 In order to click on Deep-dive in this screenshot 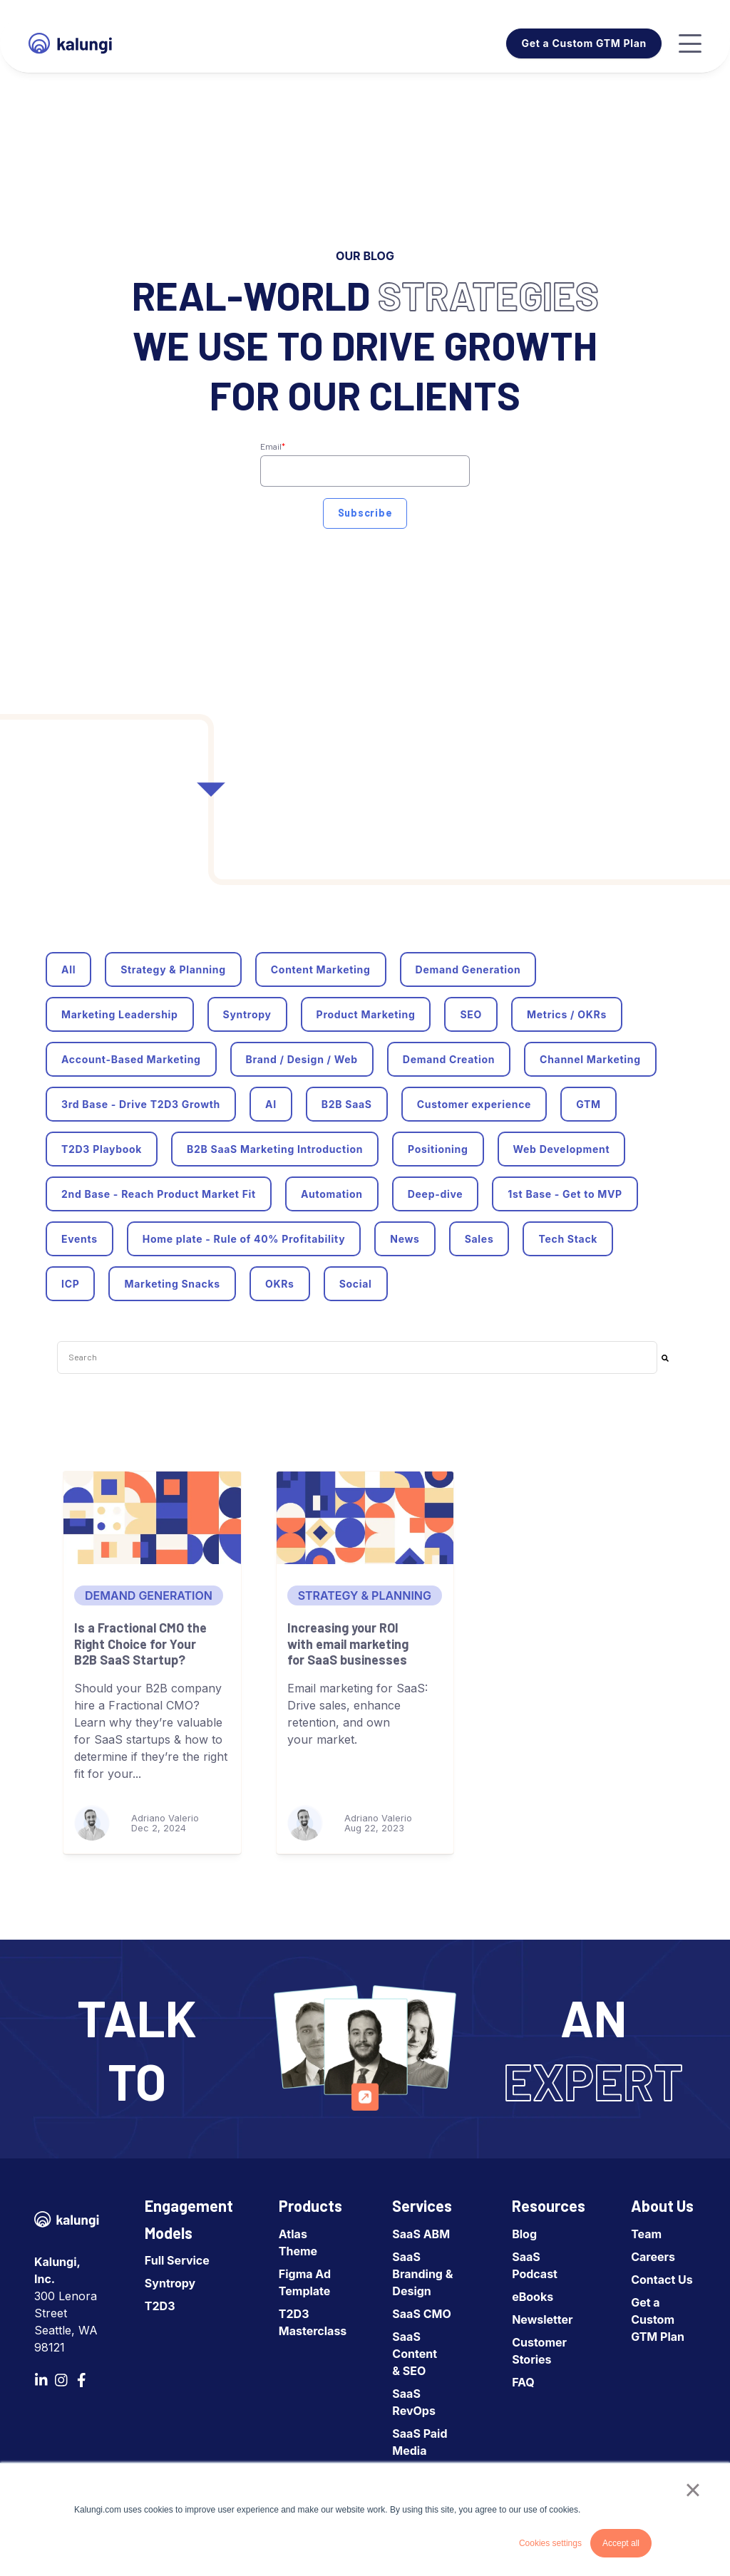, I will do `click(435, 1194)`.